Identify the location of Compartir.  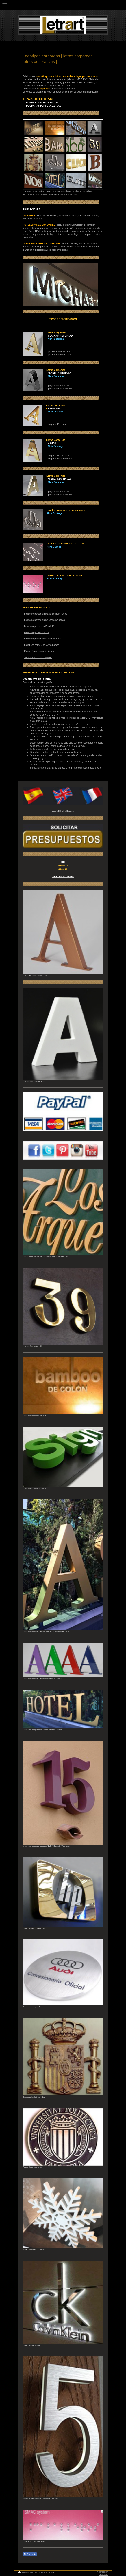
(29, 2554).